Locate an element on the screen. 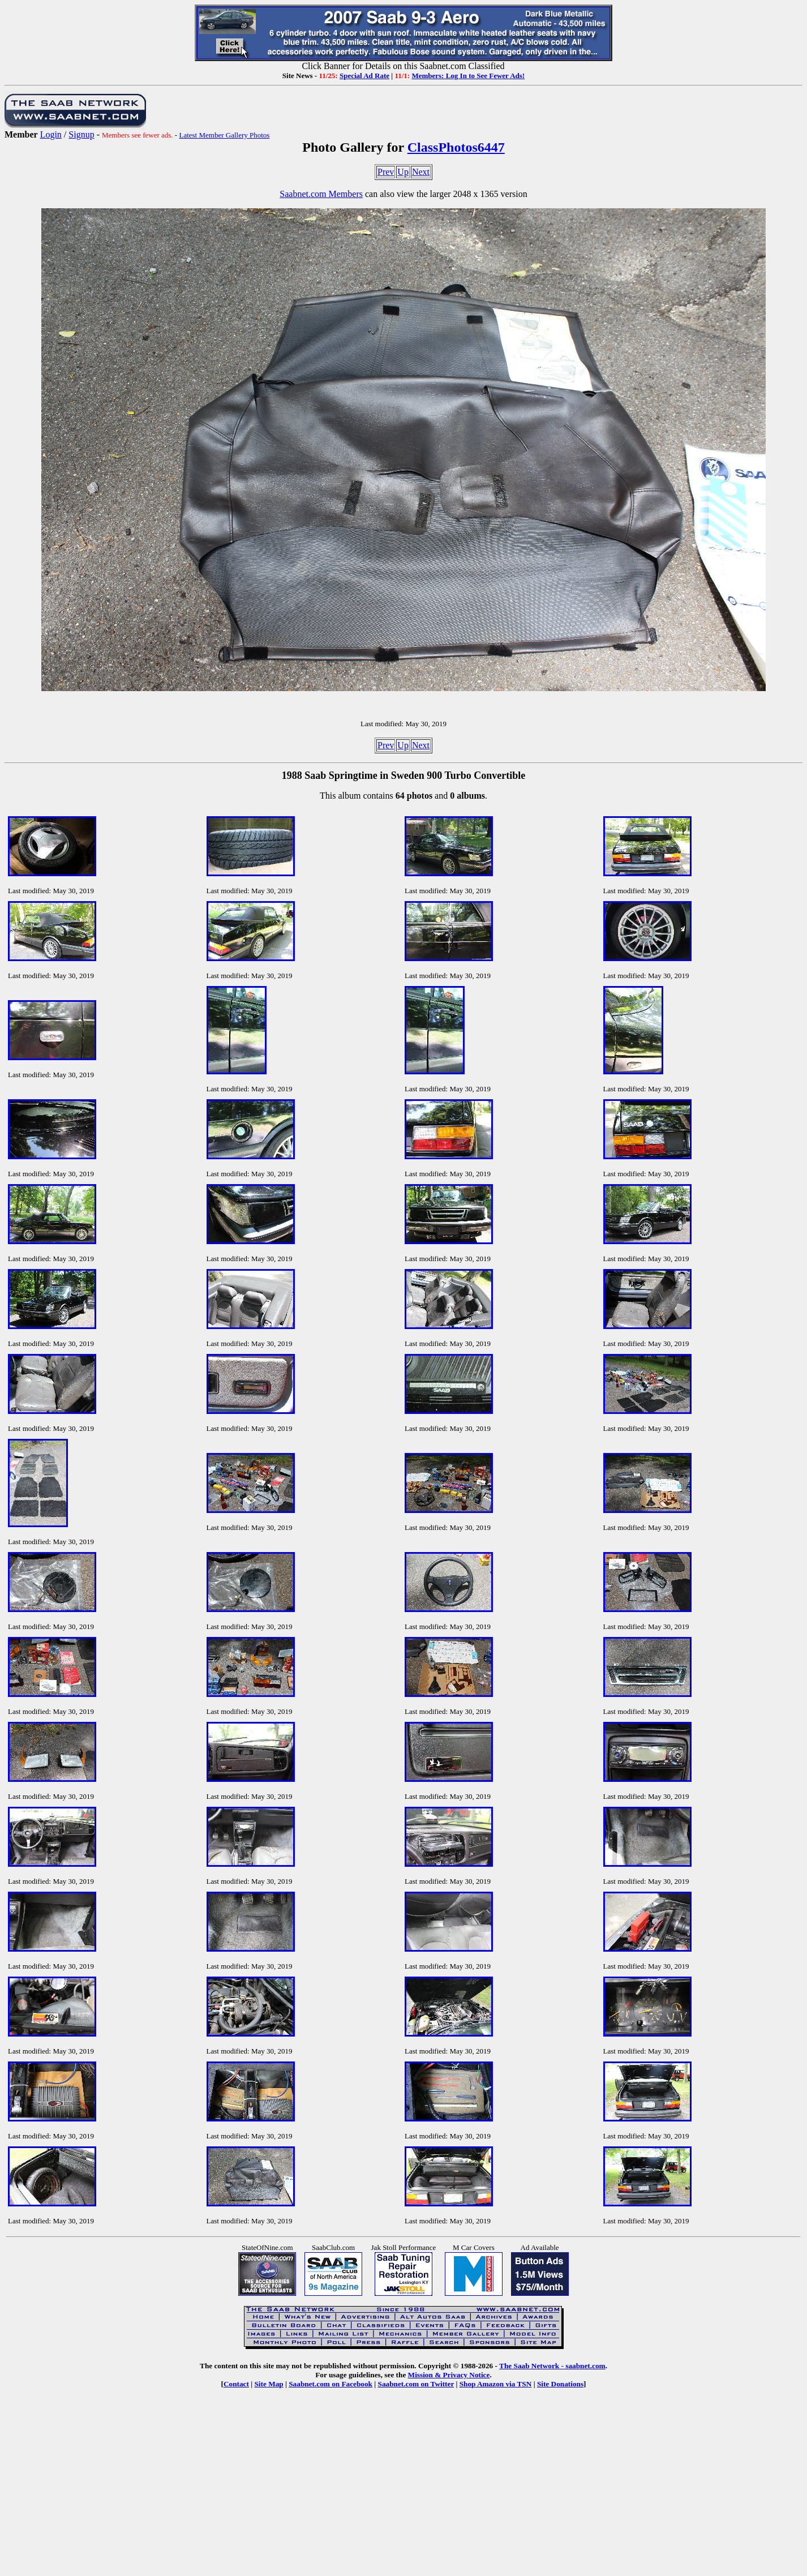  Contact is located at coordinates (236, 2384).